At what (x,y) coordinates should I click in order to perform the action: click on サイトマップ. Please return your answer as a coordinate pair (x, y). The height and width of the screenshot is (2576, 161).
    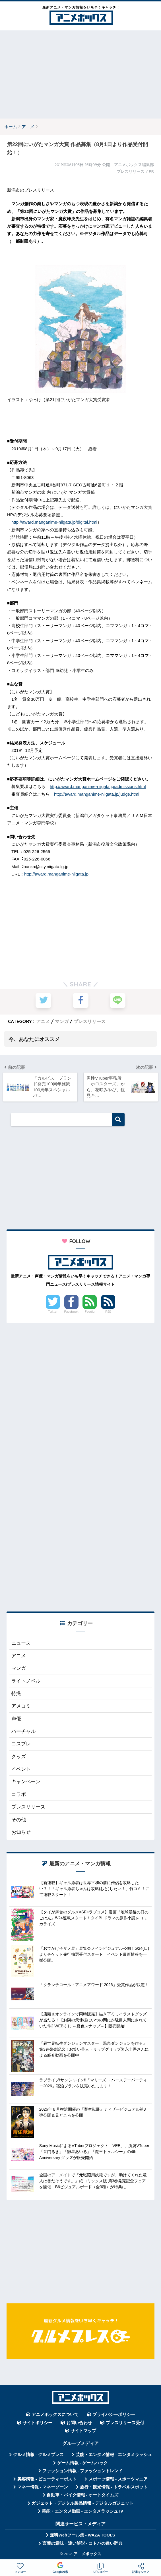
    Looking at the image, I should click on (83, 2432).